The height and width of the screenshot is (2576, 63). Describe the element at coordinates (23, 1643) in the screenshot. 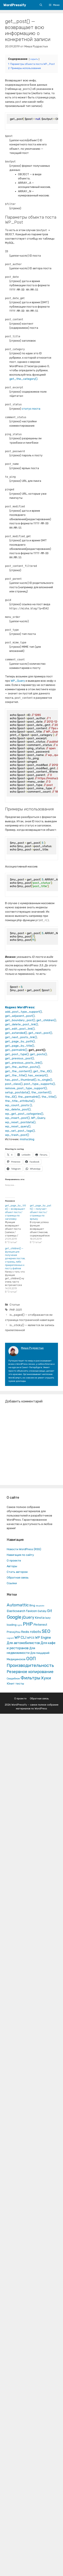

I see `Для автомобилистов [Для автомобилистов (52 элемента)]` at that location.